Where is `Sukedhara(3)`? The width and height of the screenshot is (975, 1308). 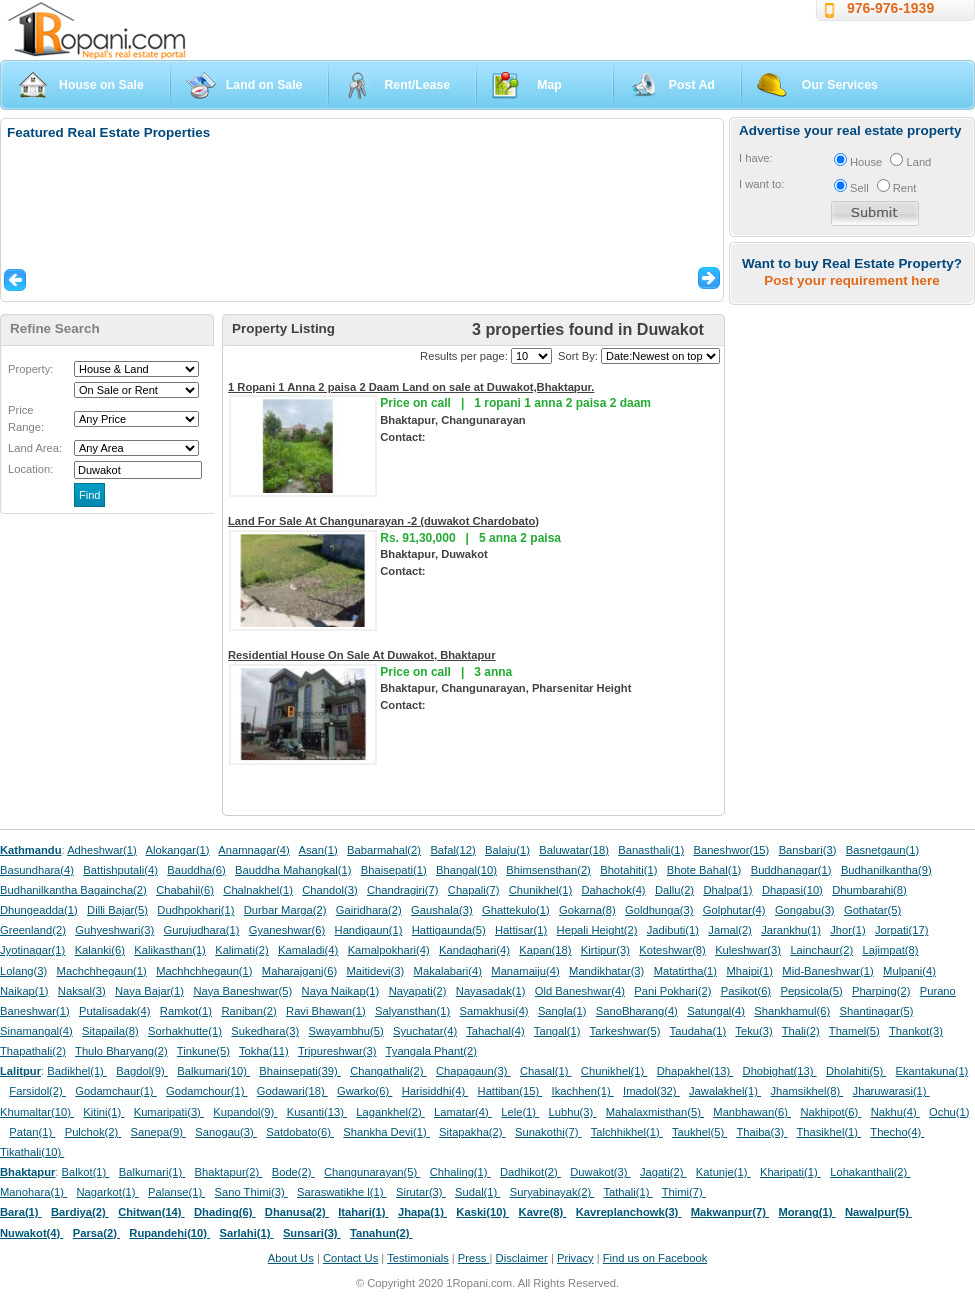 Sukedhara(3) is located at coordinates (265, 1031).